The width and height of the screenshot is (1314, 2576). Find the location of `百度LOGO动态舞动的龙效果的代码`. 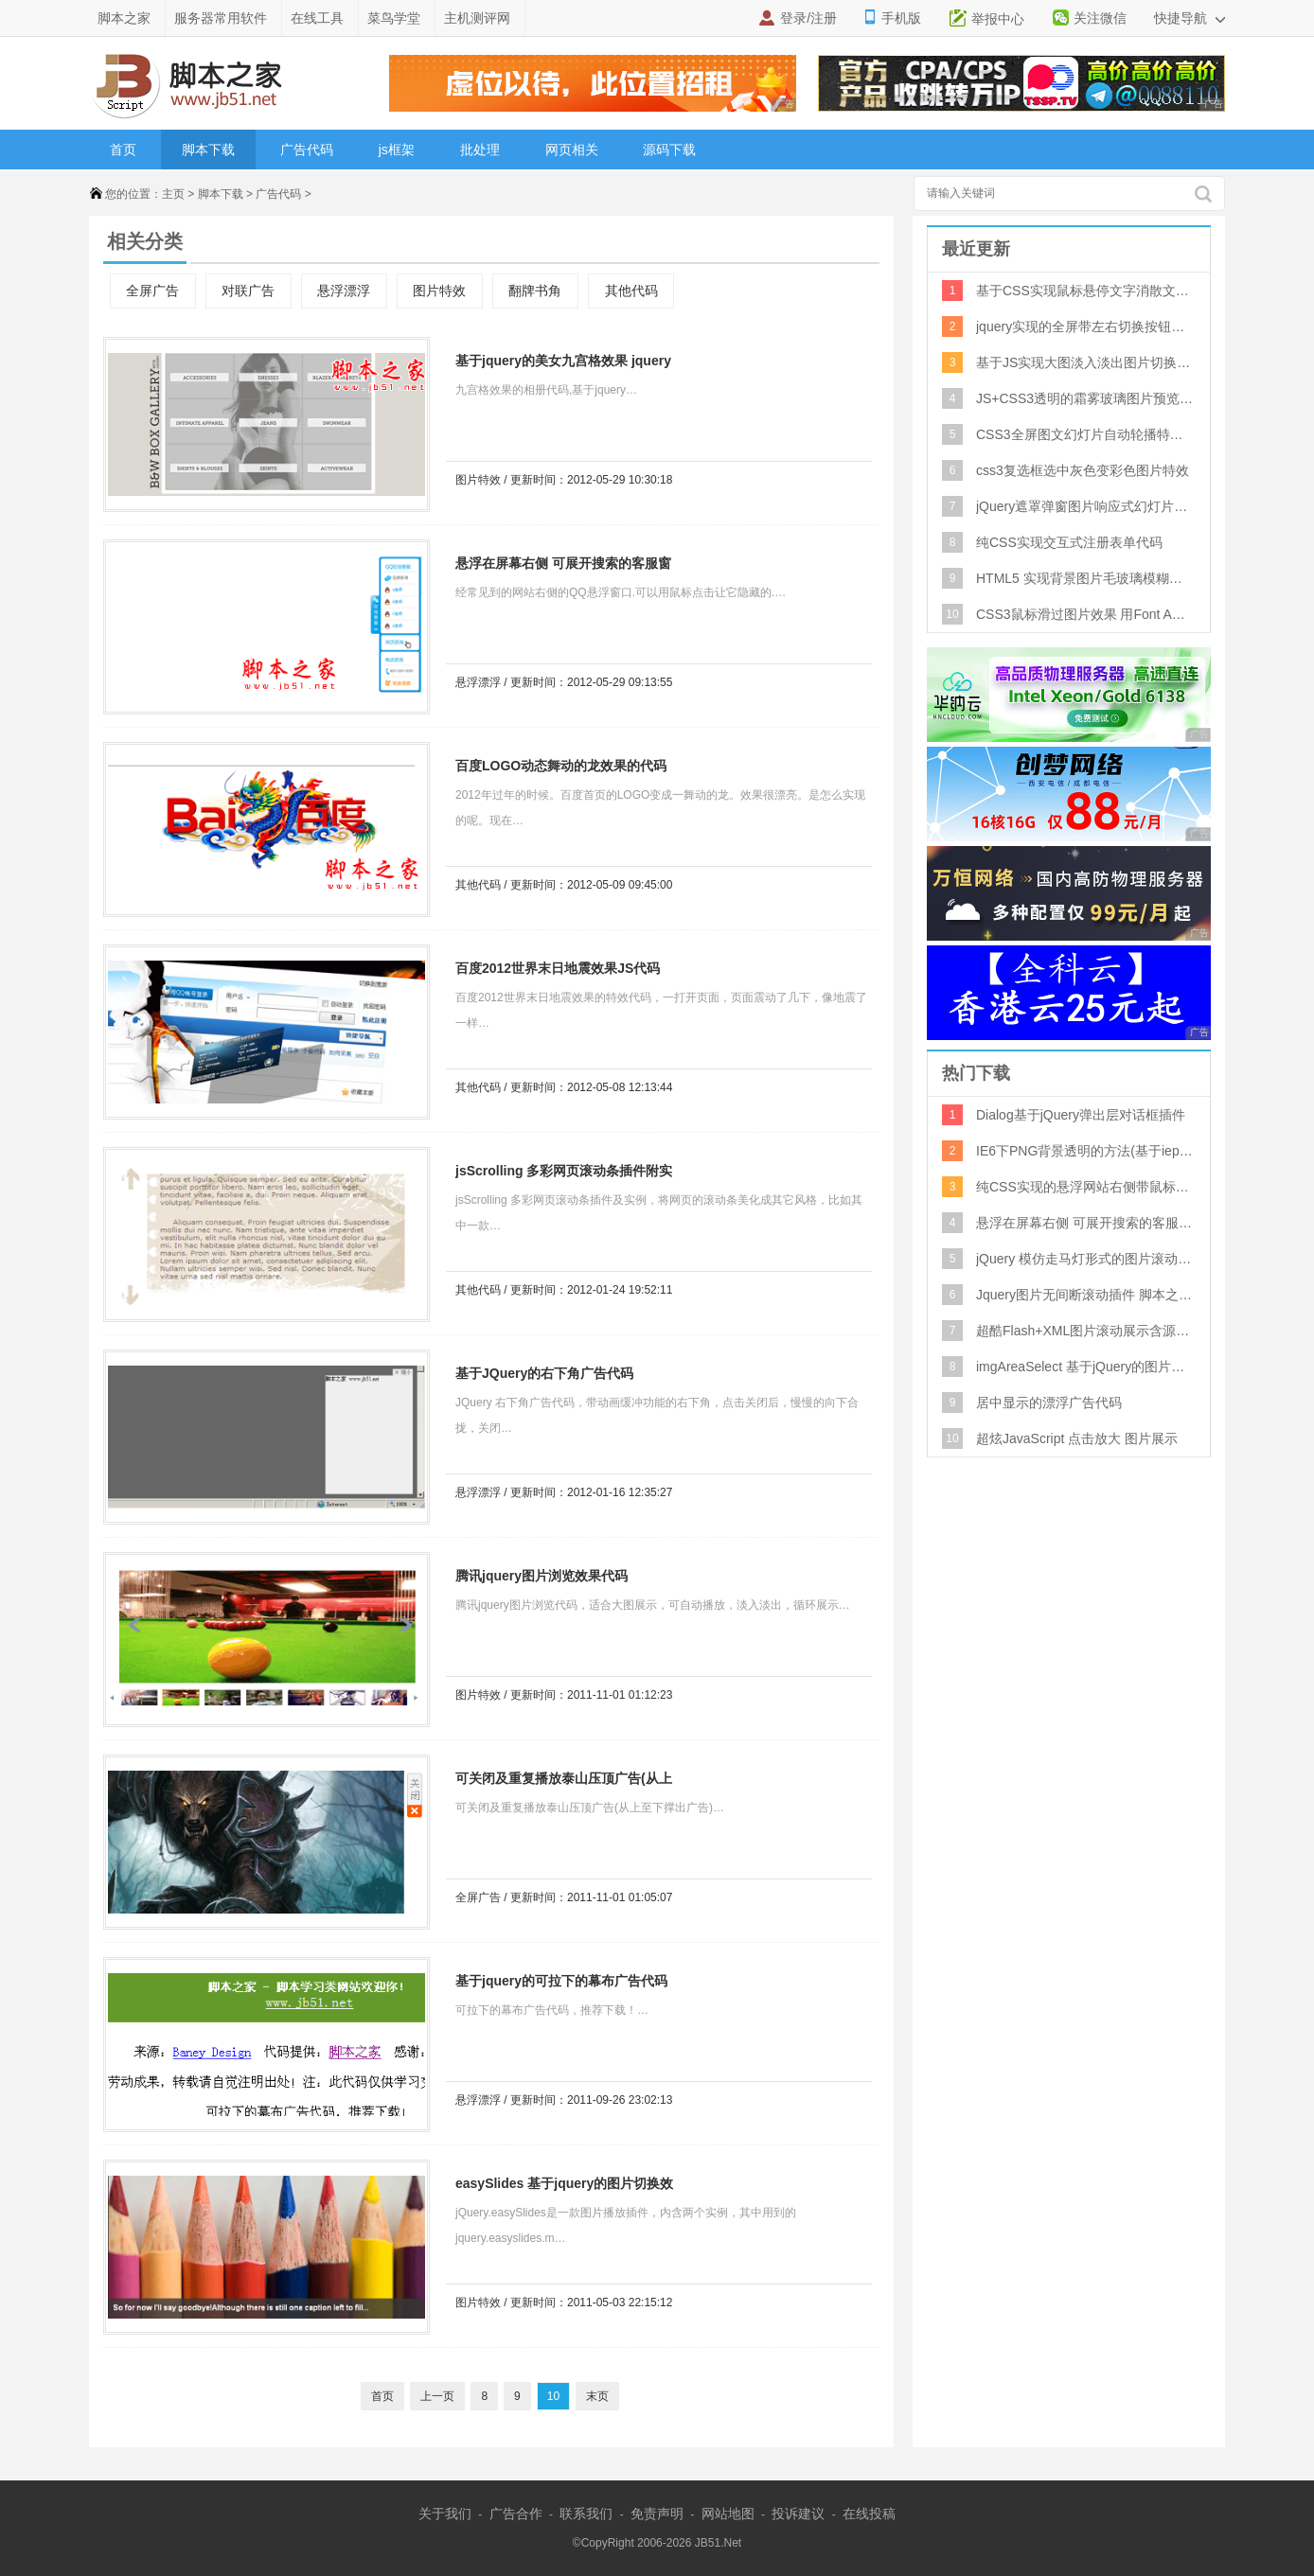

百度LOGO动态舞动的龙效果的代码 is located at coordinates (560, 765).